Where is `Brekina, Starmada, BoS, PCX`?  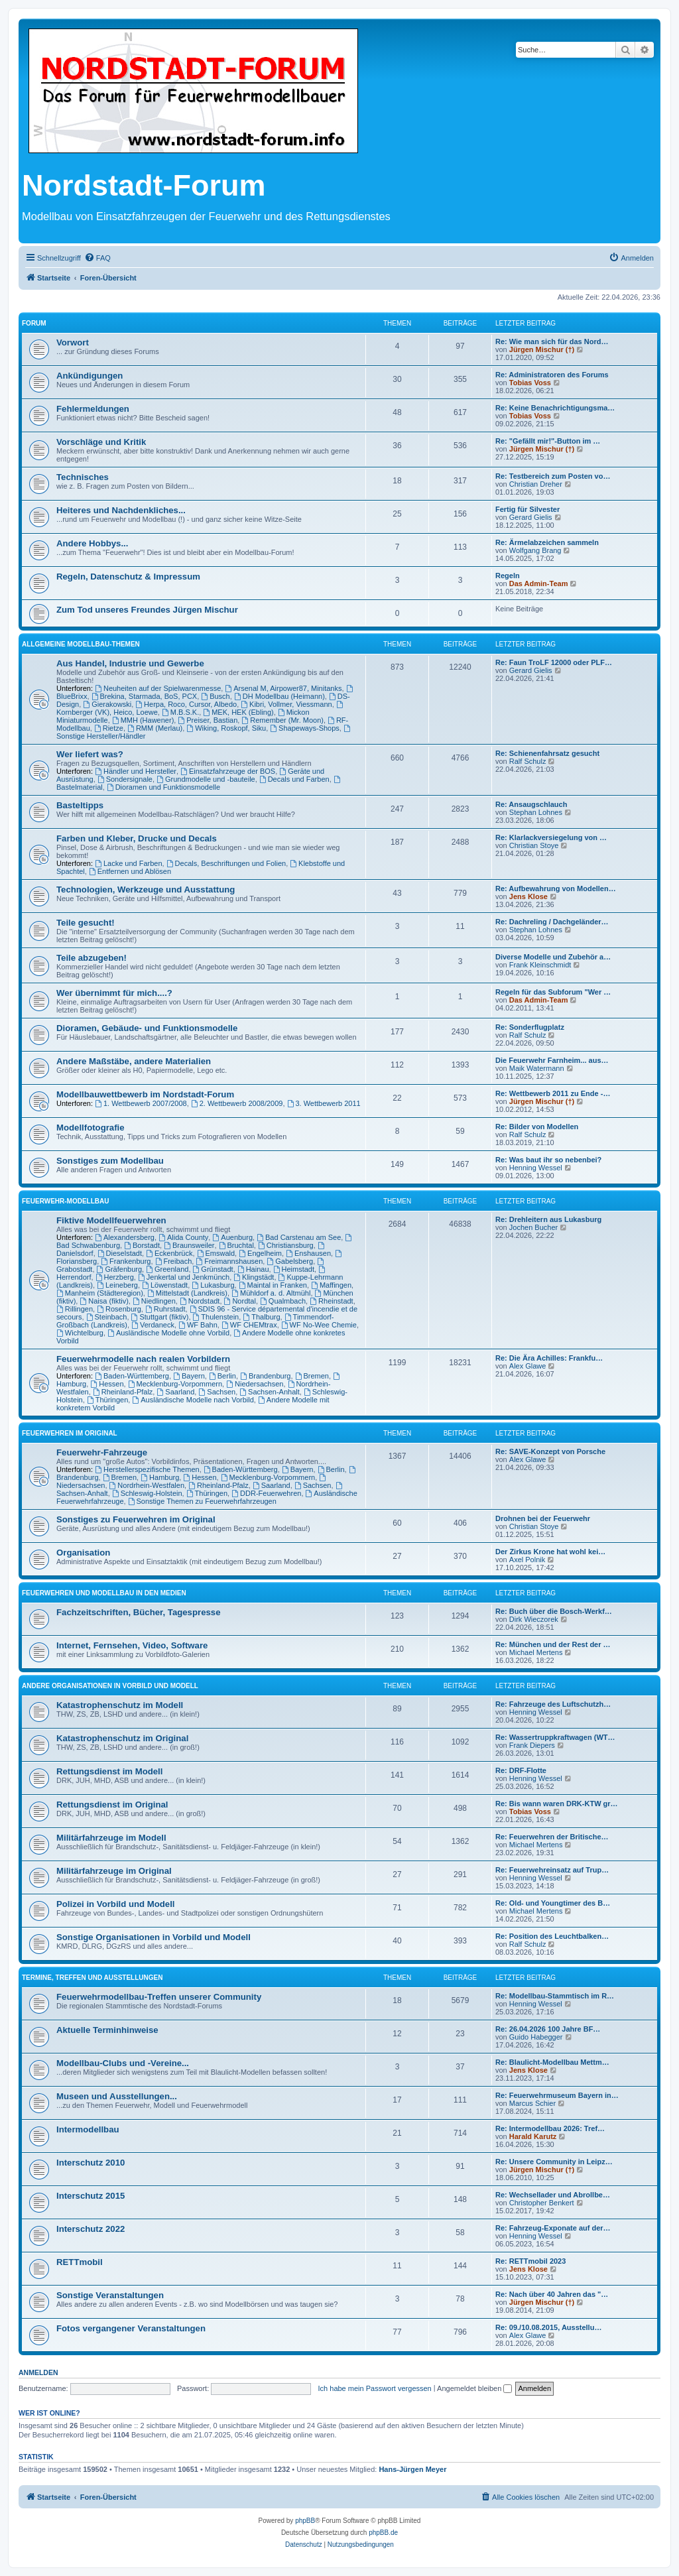
Brekina, Starmada, BoS, PCX is located at coordinates (145, 696).